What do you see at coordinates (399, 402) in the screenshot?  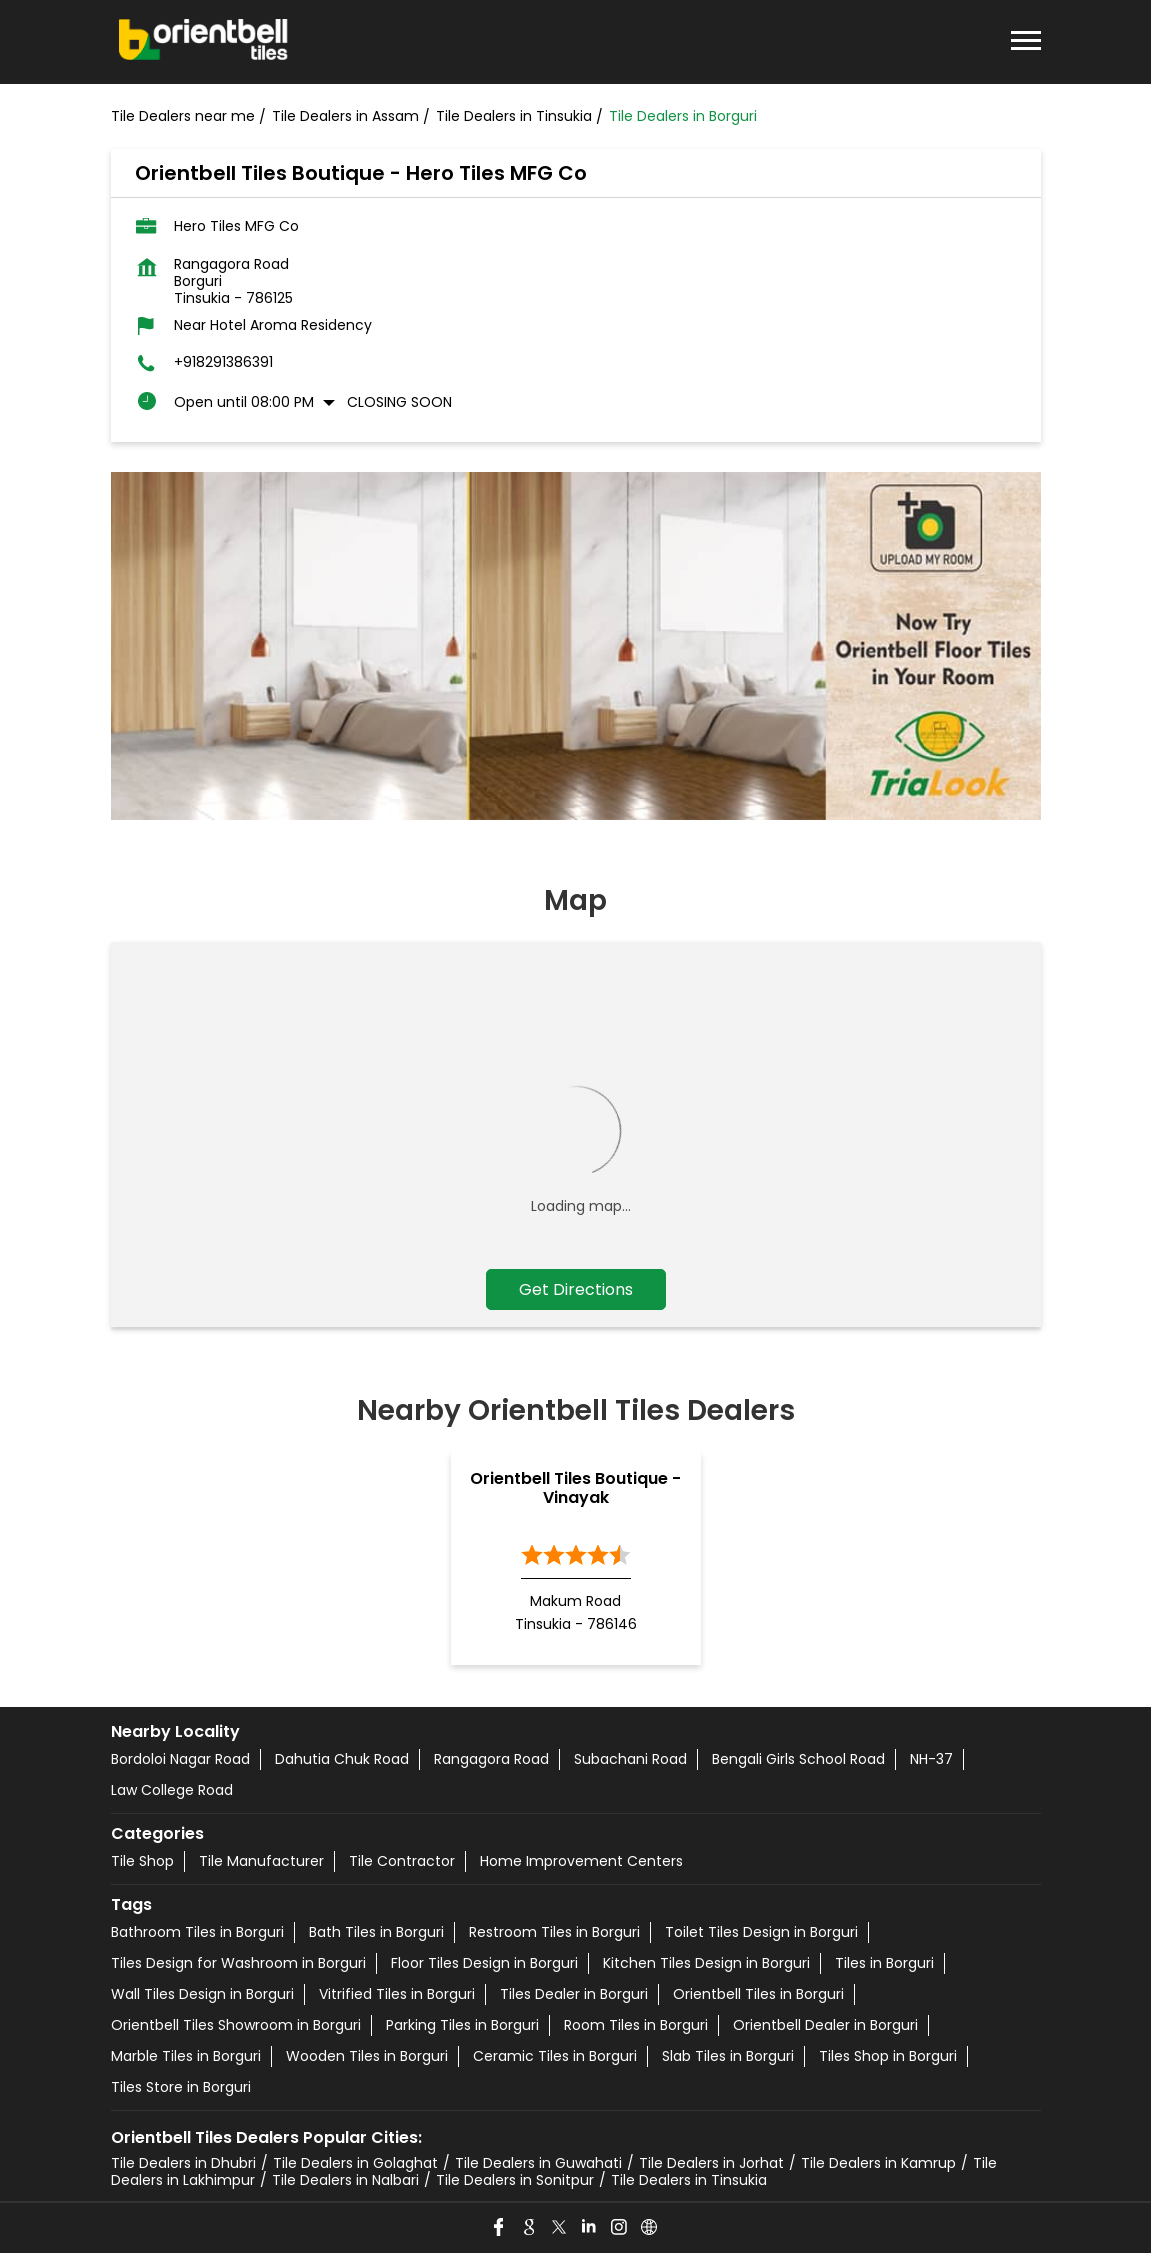 I see `Closing Soon` at bounding box center [399, 402].